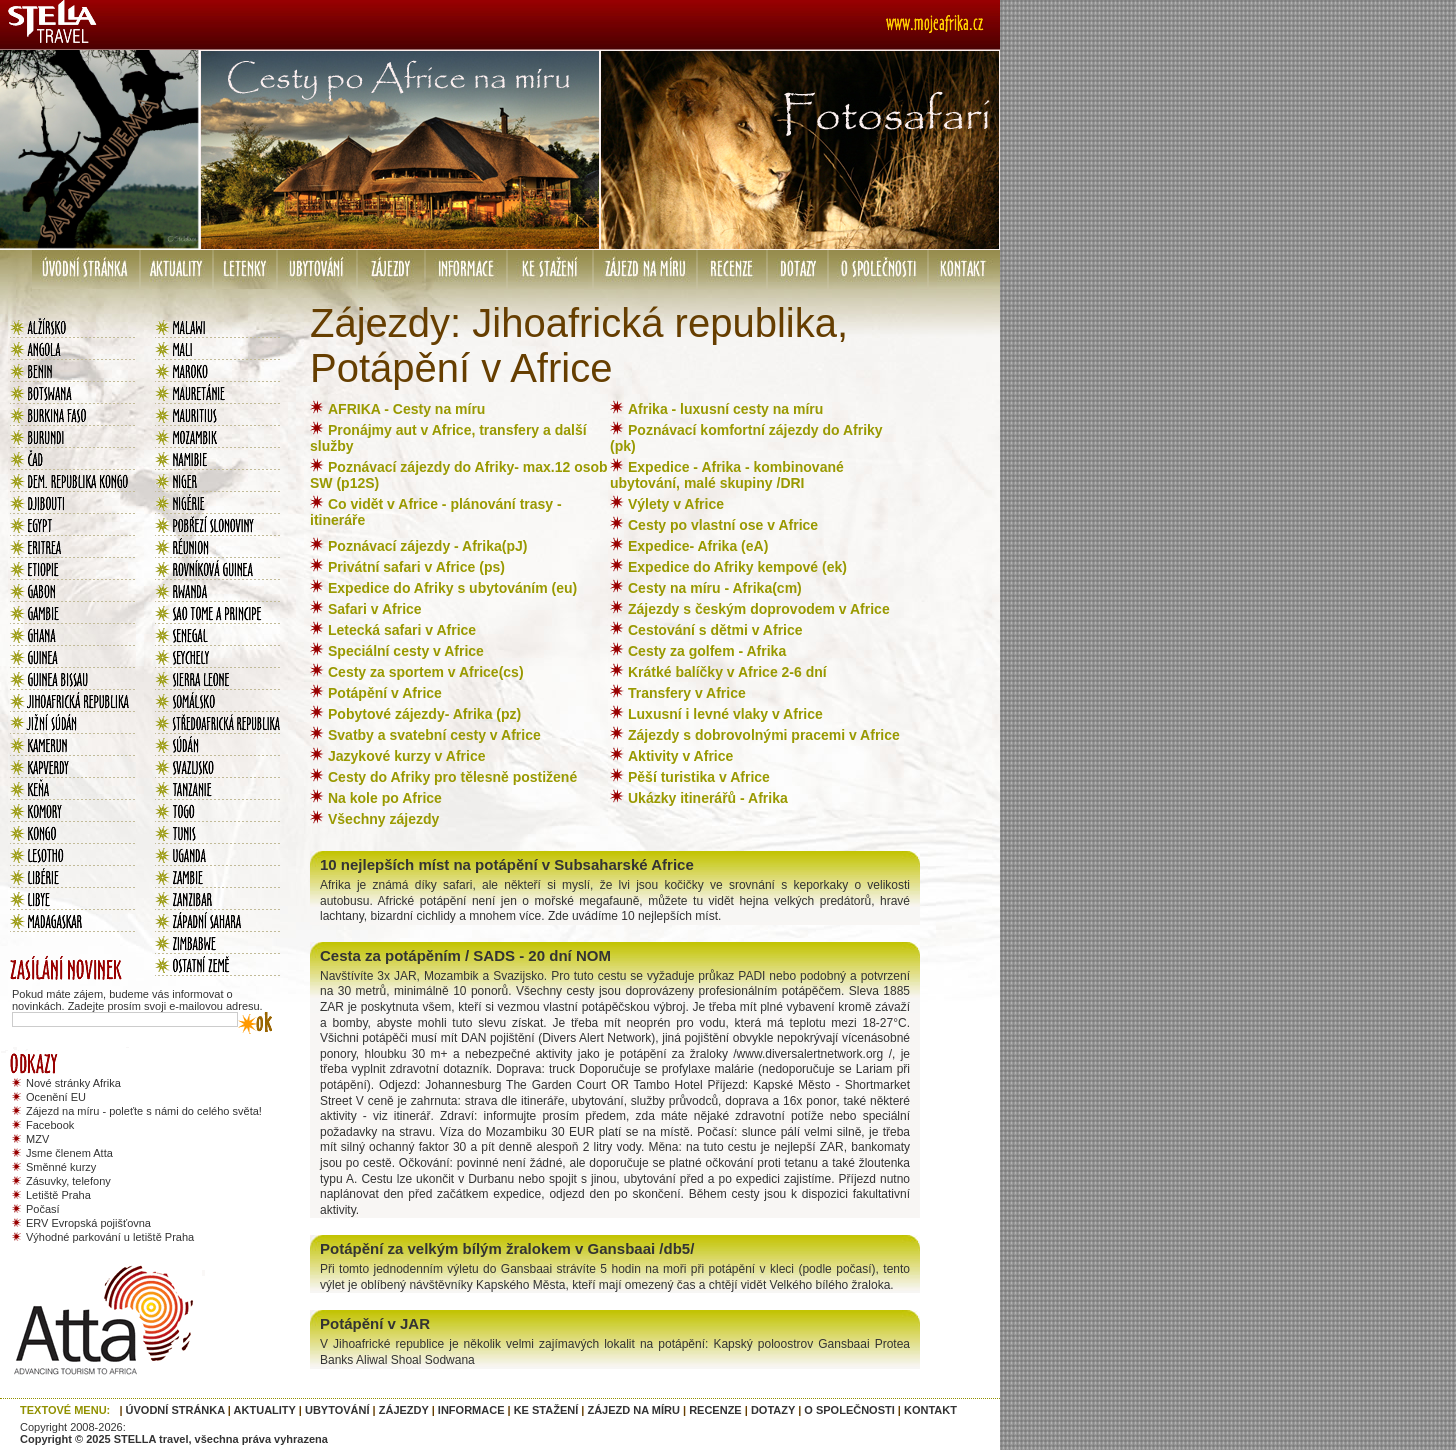 This screenshot has width=1456, height=1450. I want to click on Letiště Praha, so click(58, 1195).